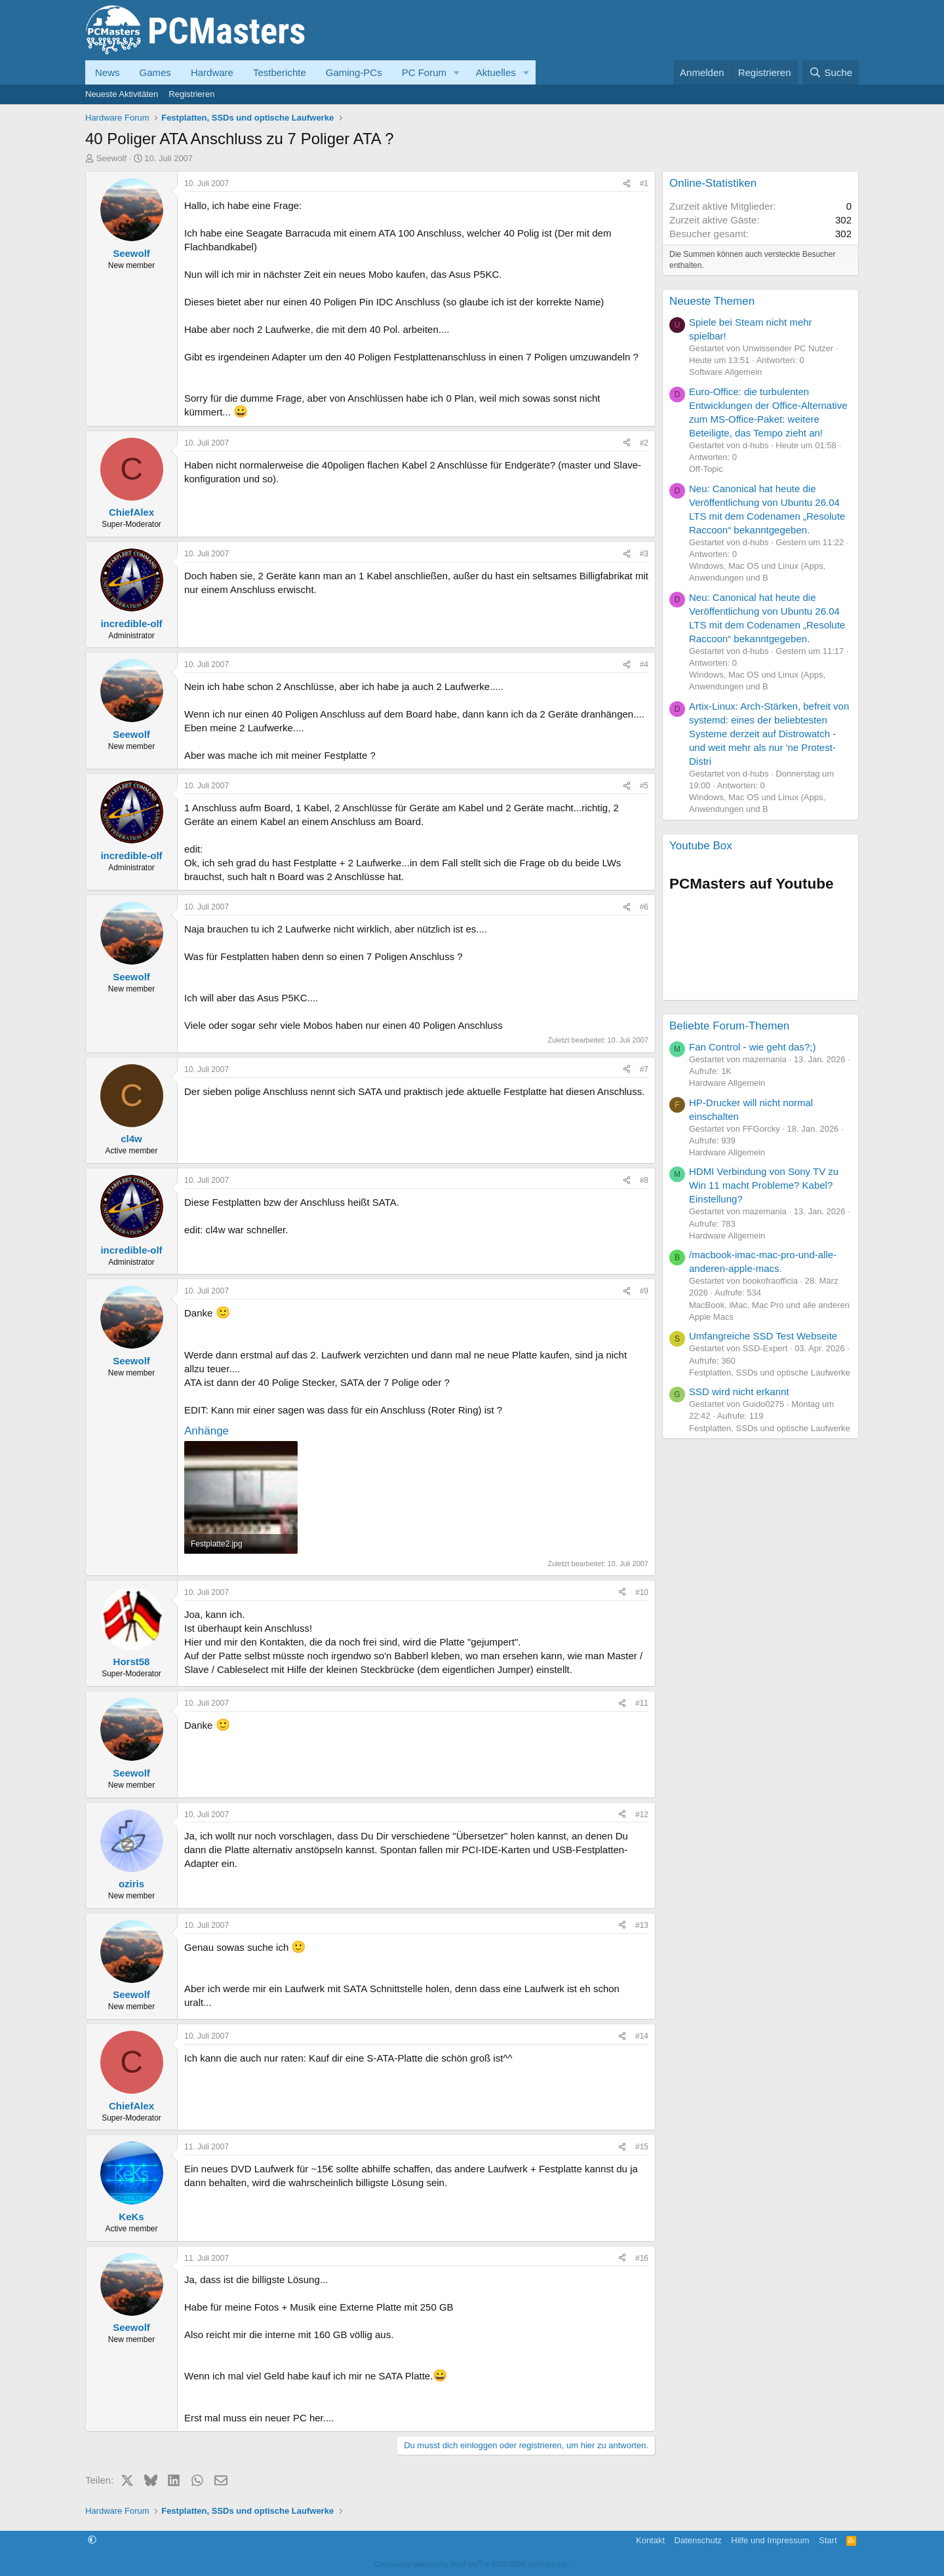 This screenshot has width=944, height=2576. I want to click on #13, so click(641, 1925).